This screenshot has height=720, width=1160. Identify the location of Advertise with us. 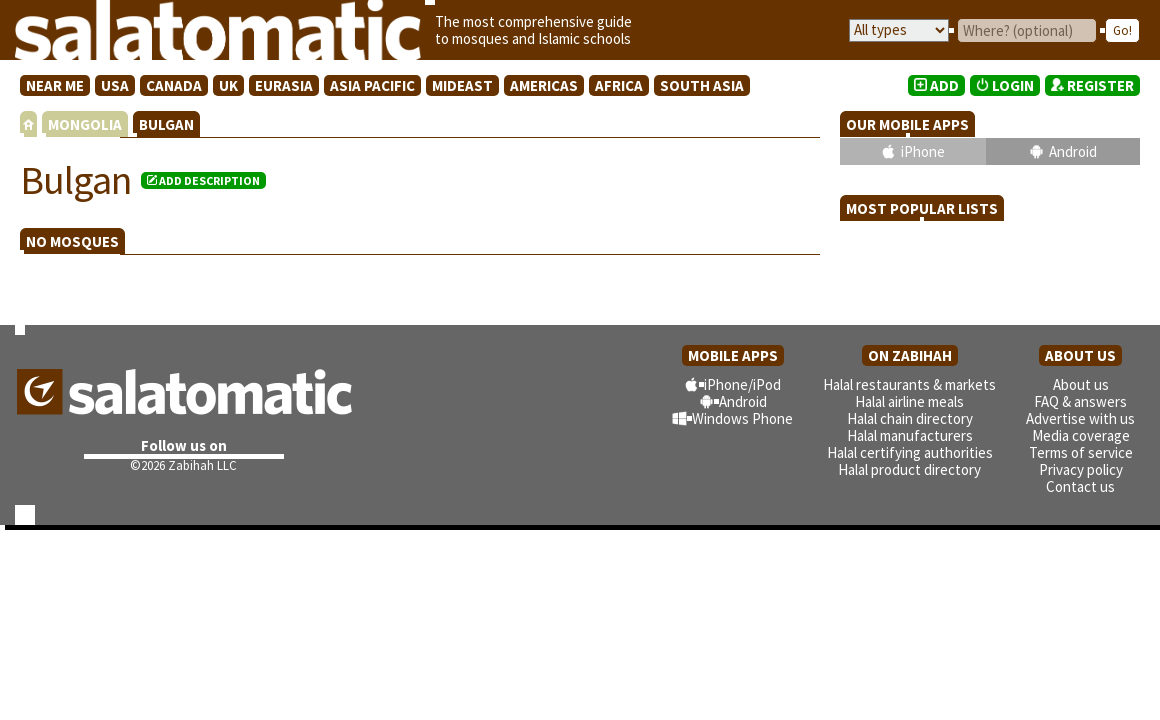
(1080, 418).